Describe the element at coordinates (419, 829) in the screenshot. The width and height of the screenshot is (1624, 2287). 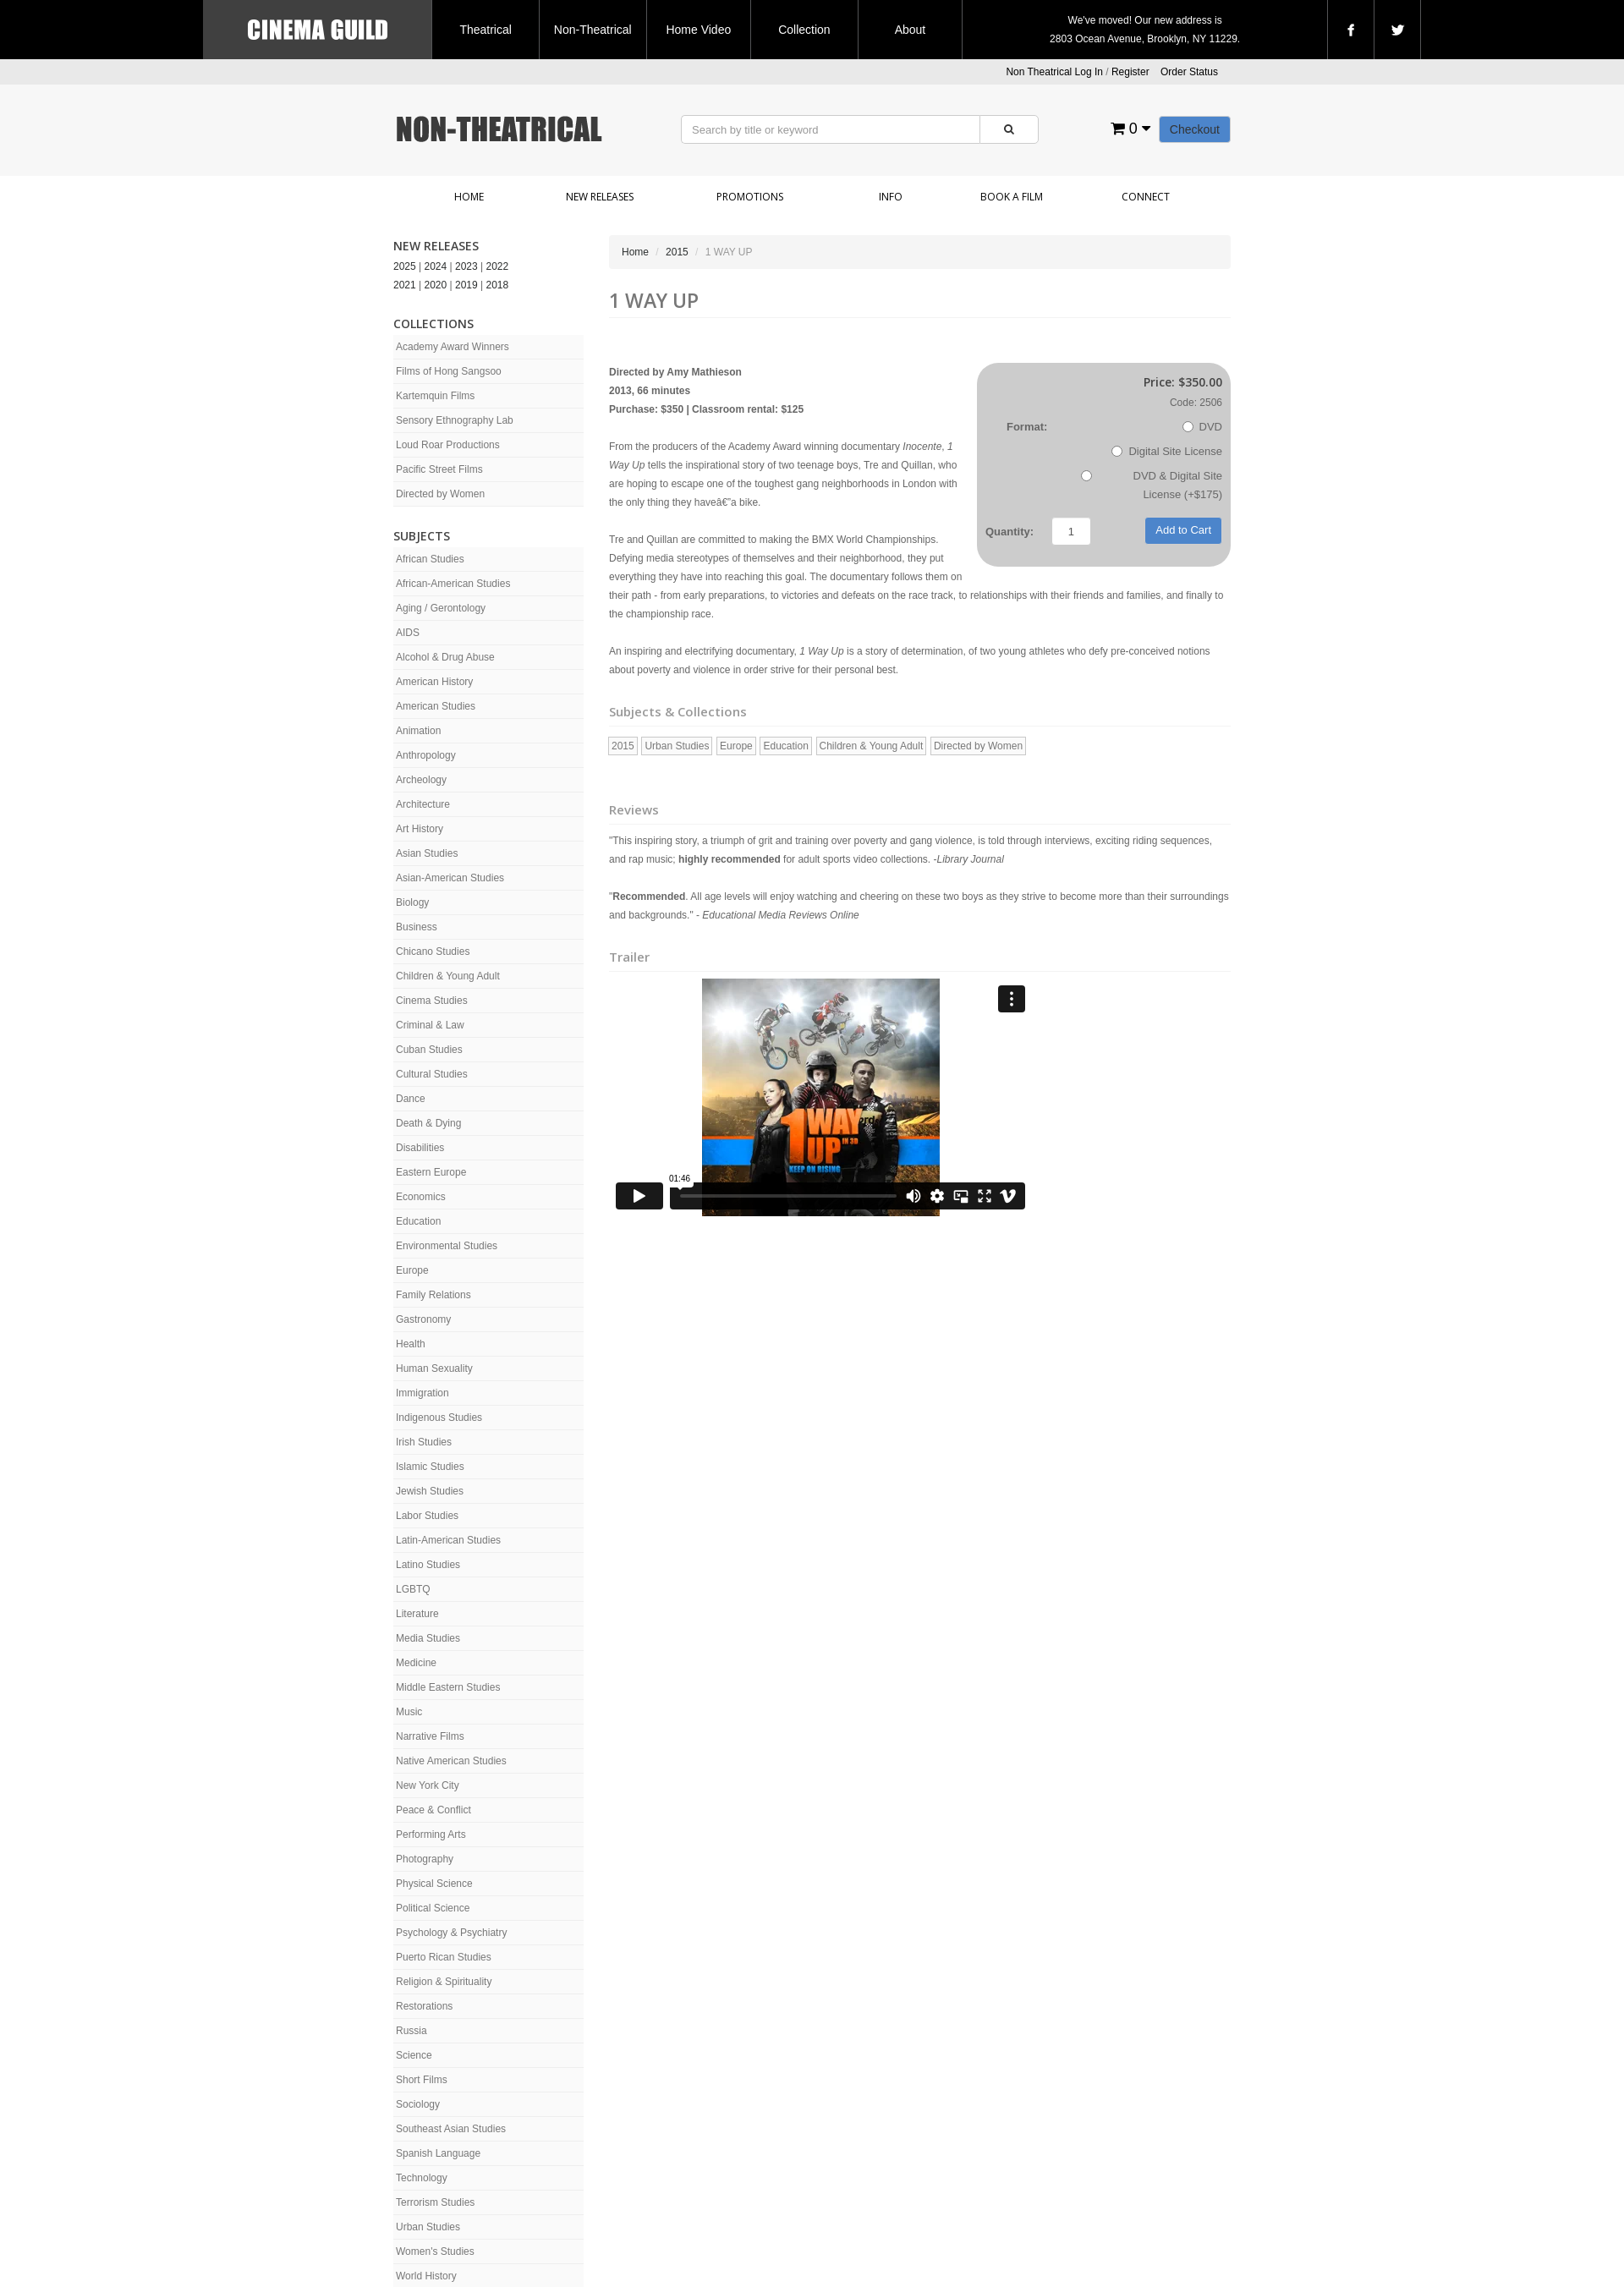
I see `Art History` at that location.